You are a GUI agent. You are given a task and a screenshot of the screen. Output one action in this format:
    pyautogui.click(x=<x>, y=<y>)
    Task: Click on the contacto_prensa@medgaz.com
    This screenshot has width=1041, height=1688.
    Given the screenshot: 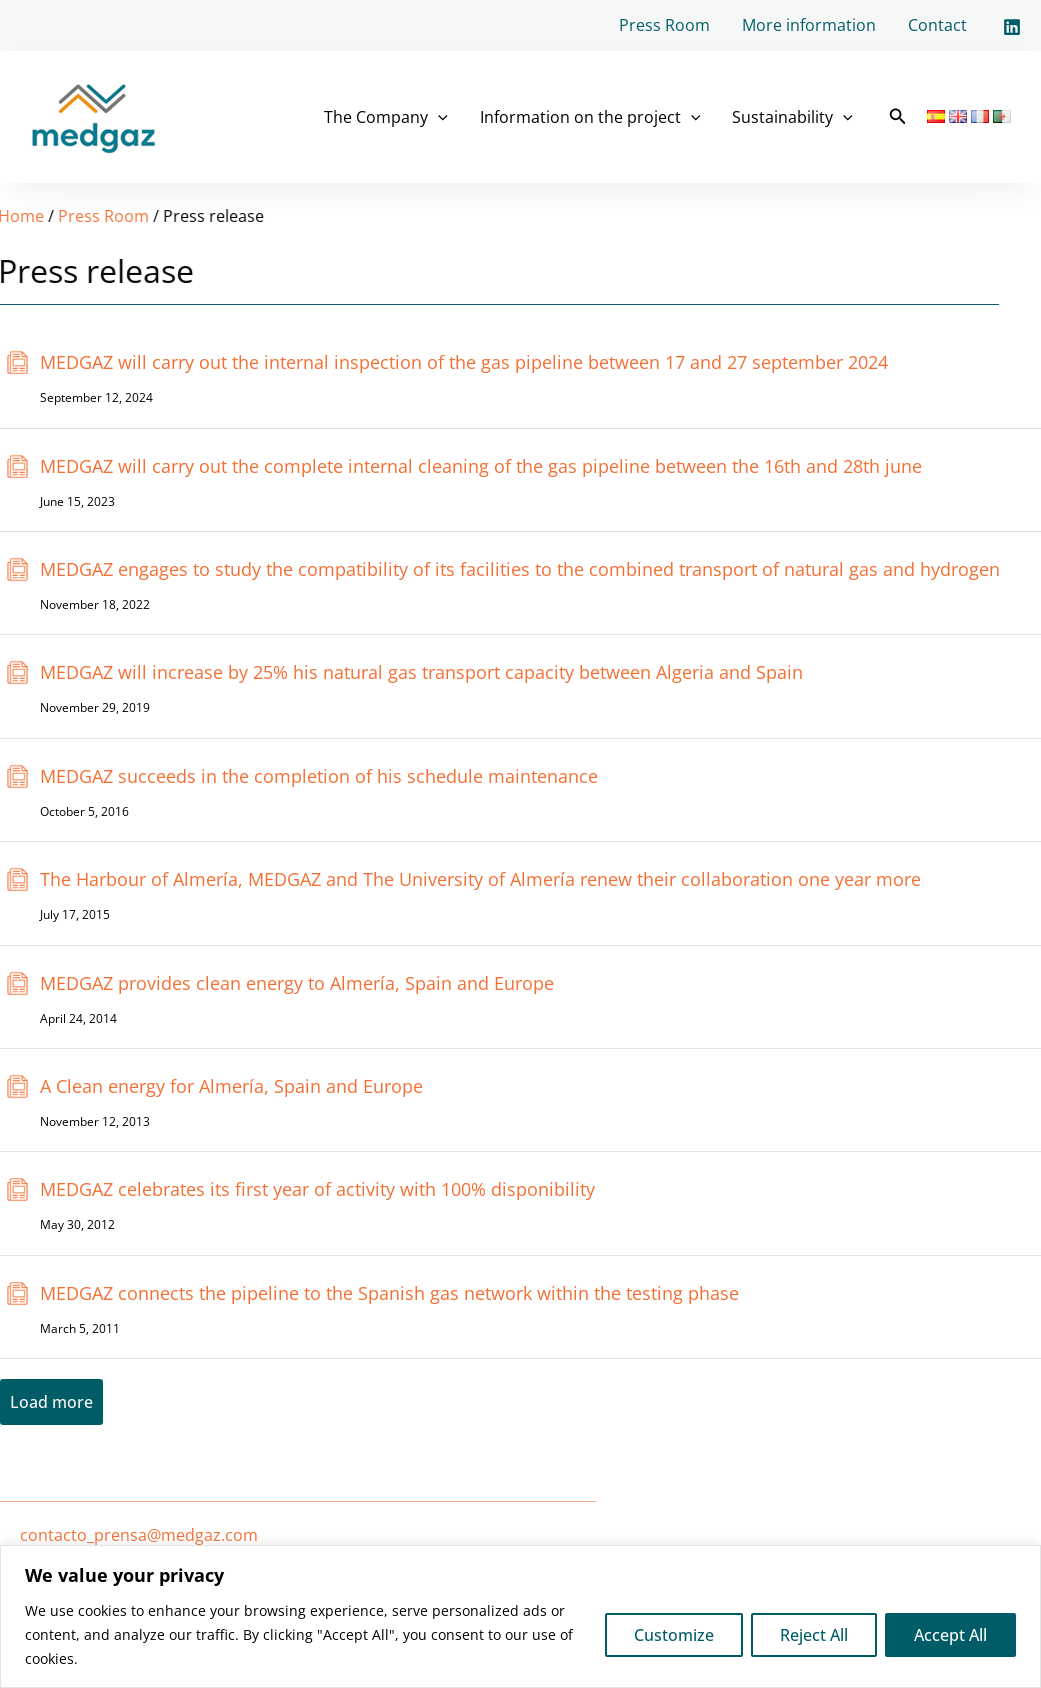 What is the action you would take?
    pyautogui.click(x=139, y=1535)
    